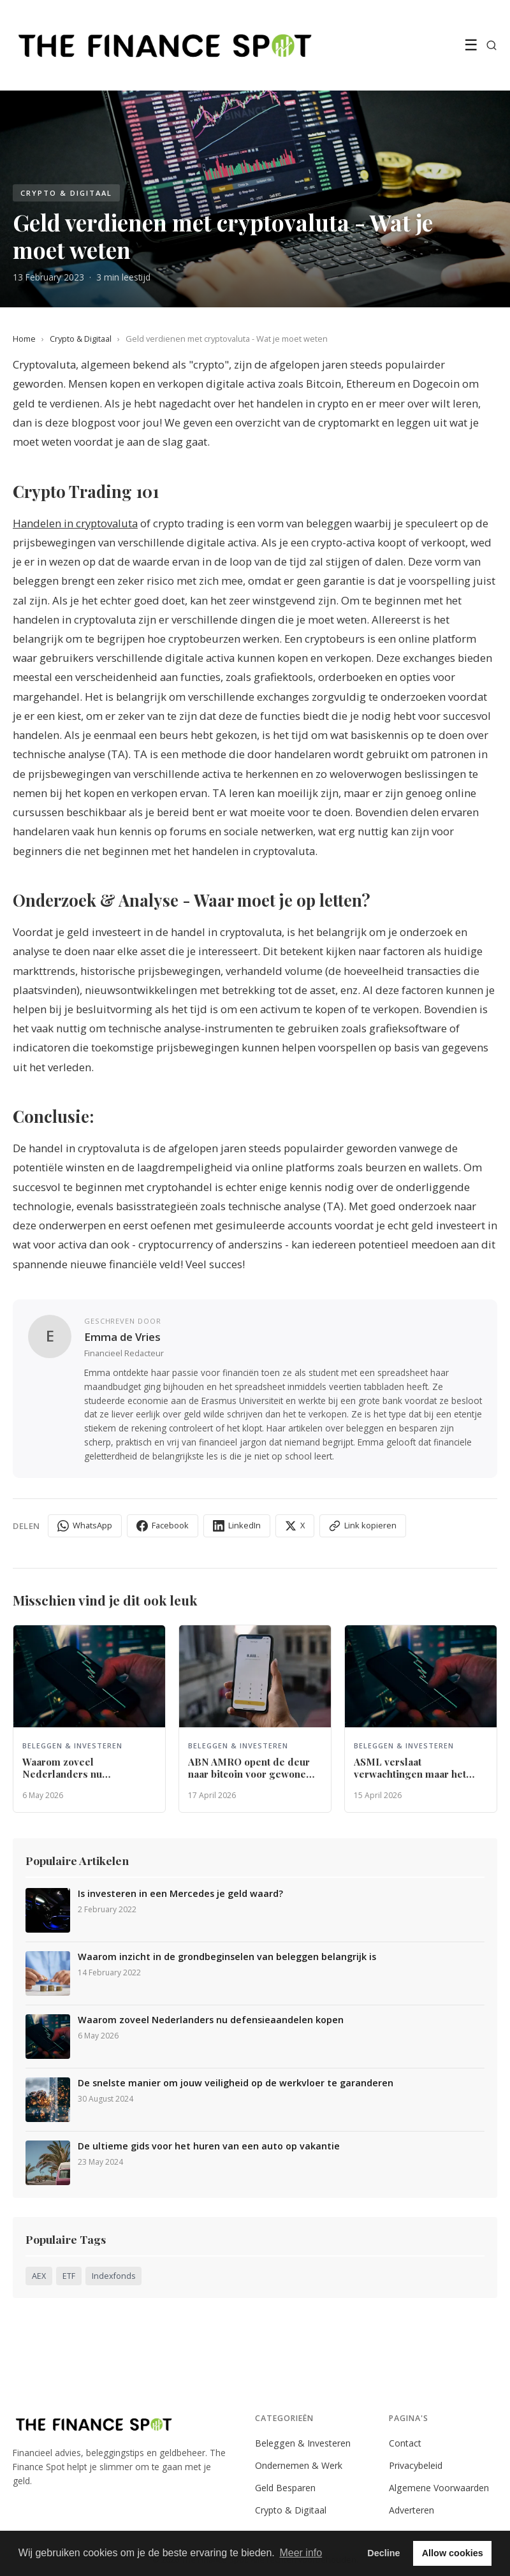  Describe the element at coordinates (211, 2020) in the screenshot. I see `Waarom zoveel Nederlanders nu defensieaandelen kopen` at that location.